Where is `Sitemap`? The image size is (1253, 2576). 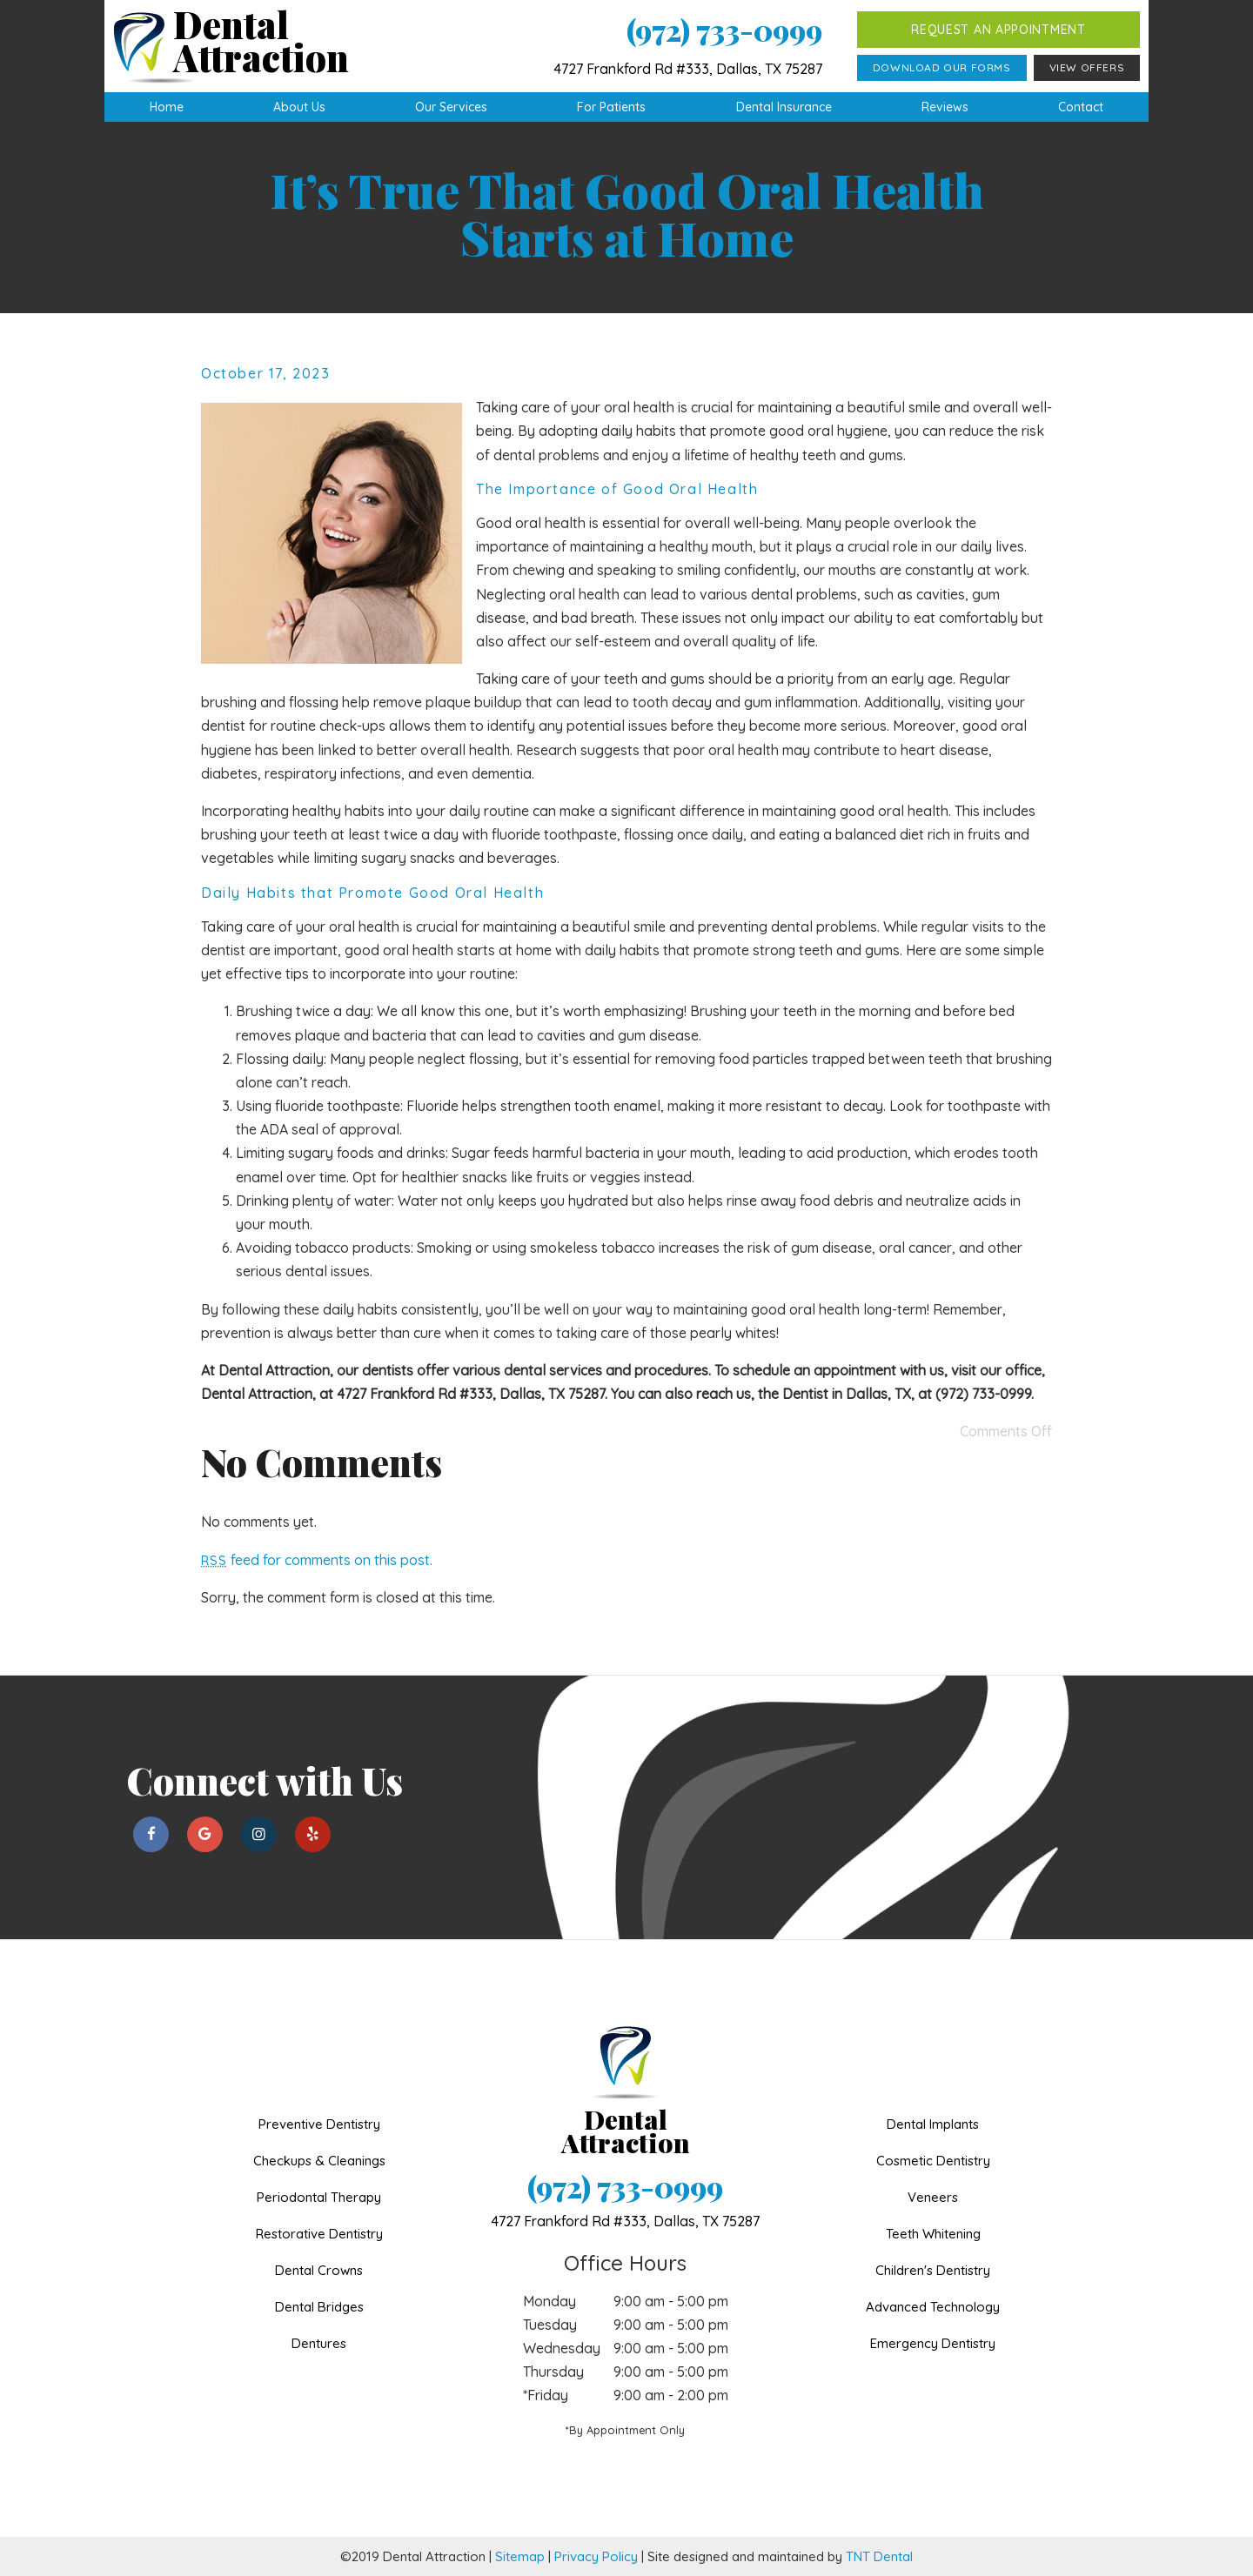 Sitemap is located at coordinates (520, 2556).